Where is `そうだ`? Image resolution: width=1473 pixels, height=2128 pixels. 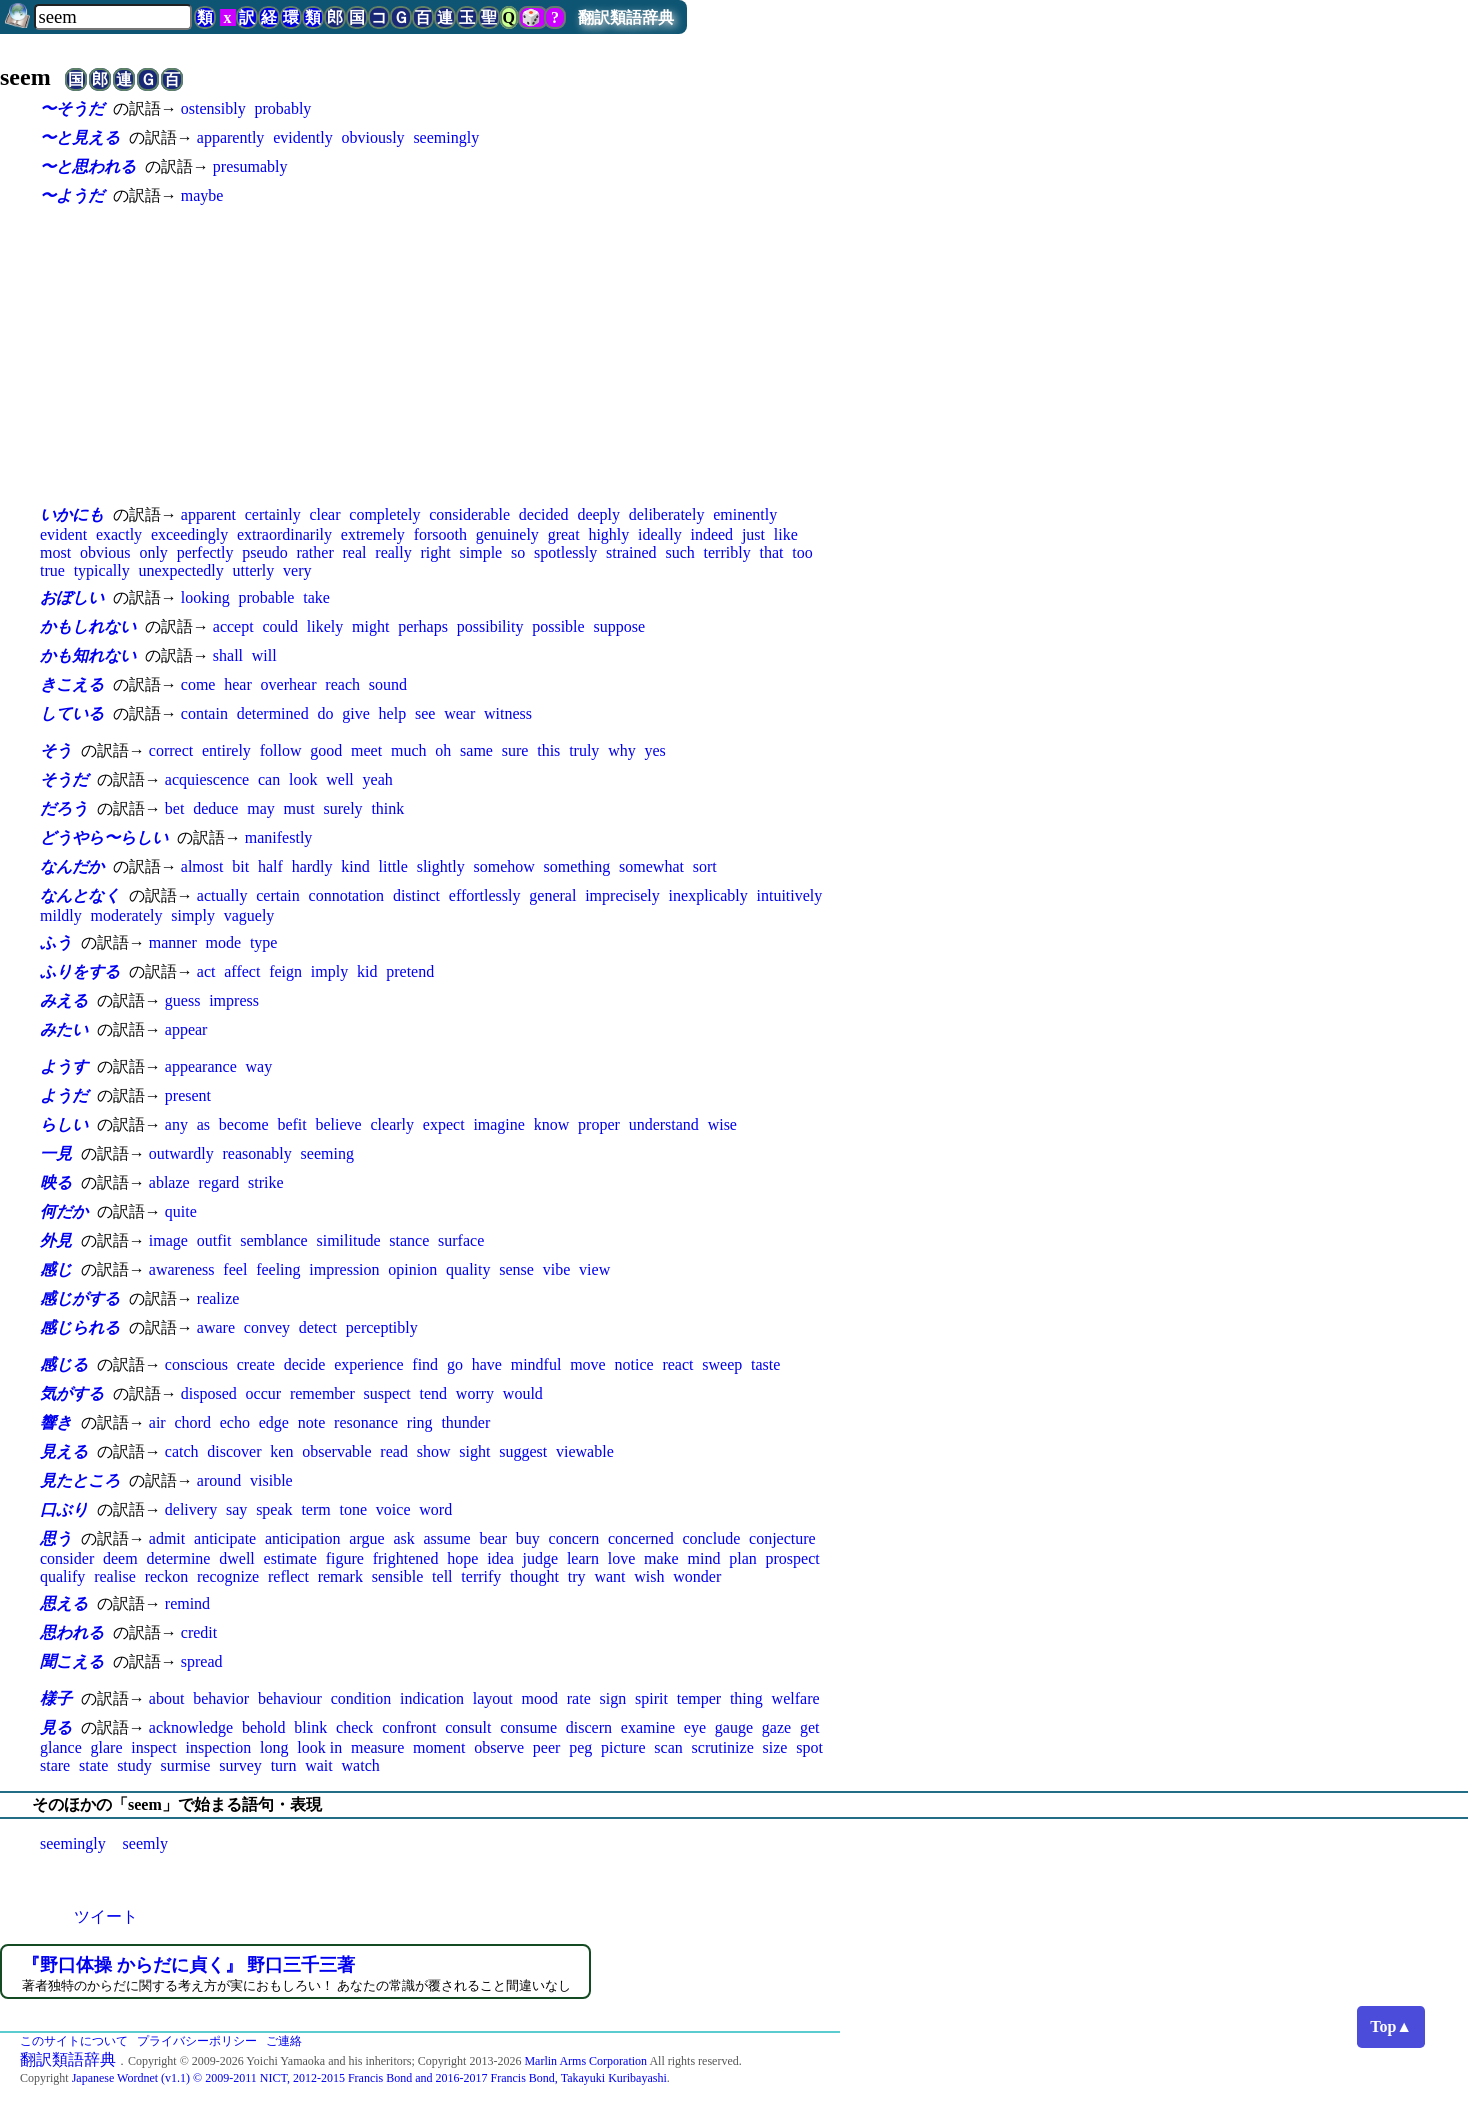
そうだ is located at coordinates (64, 779).